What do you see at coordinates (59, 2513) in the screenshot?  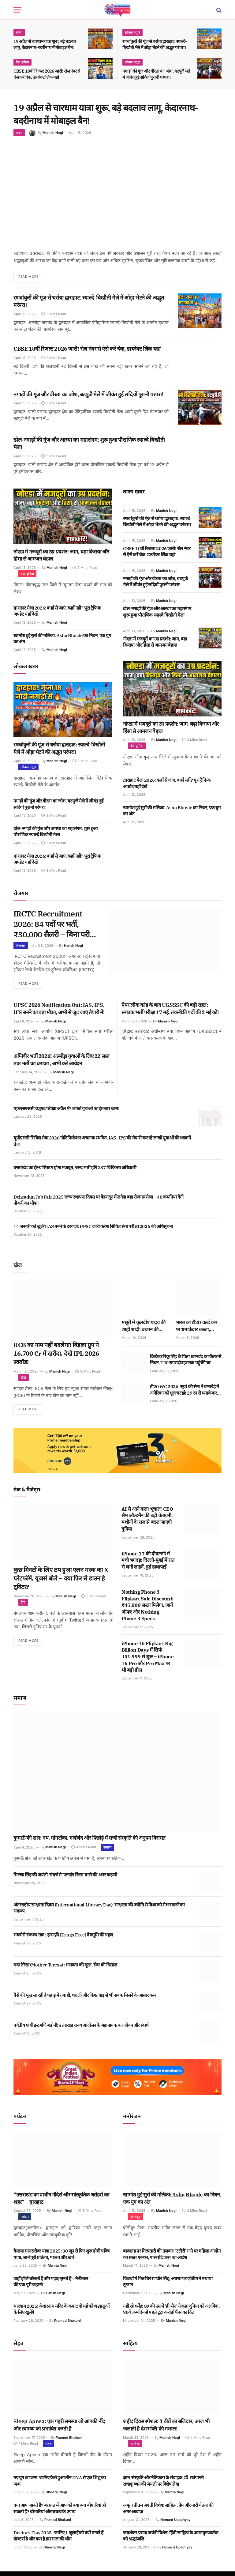 I see `क्या आप जानते हैं? बरसात में आप को क्या क्या बीमारियां हो सकती हैं? बीमारियां और बचाव के उपाय` at bounding box center [59, 2513].